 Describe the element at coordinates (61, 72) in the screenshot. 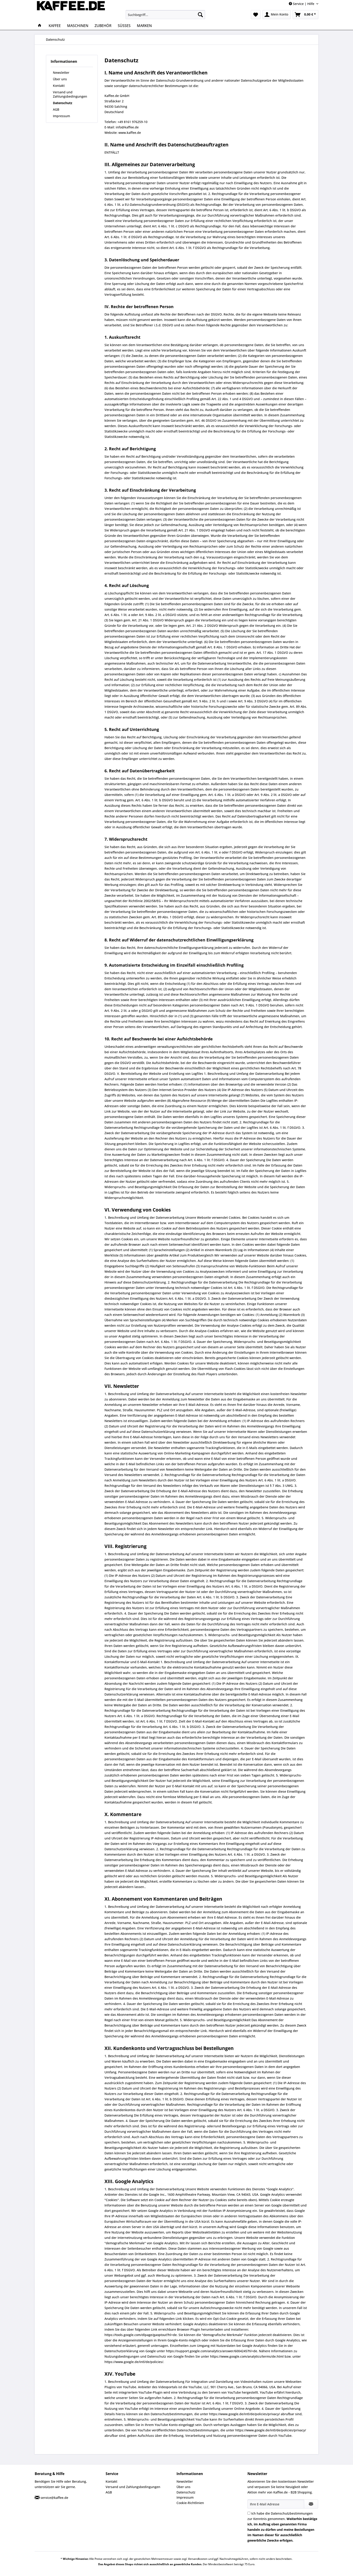

I see `Newsletter` at that location.